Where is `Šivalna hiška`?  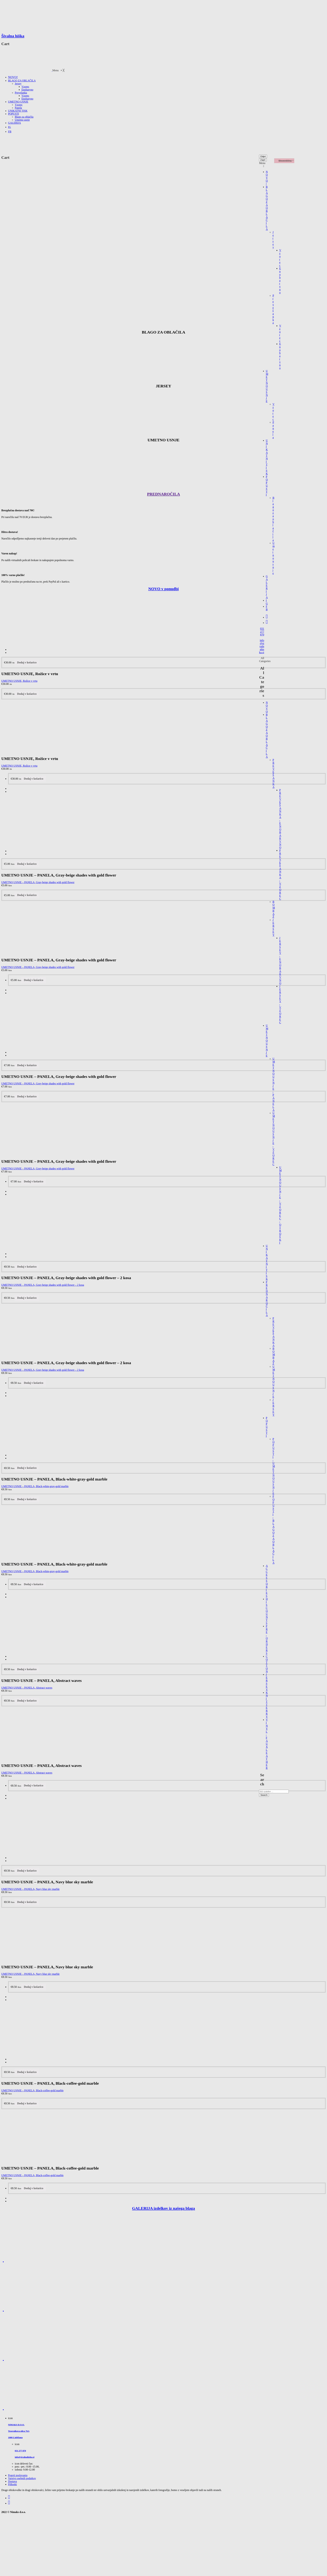
Šivalna hiška is located at coordinates (12, 36).